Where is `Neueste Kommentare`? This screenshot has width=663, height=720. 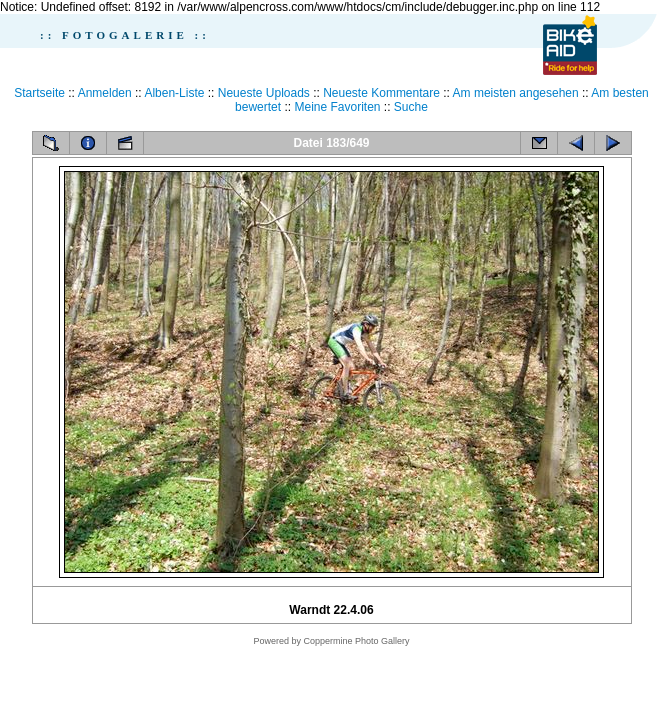
Neueste Kommentare is located at coordinates (381, 93).